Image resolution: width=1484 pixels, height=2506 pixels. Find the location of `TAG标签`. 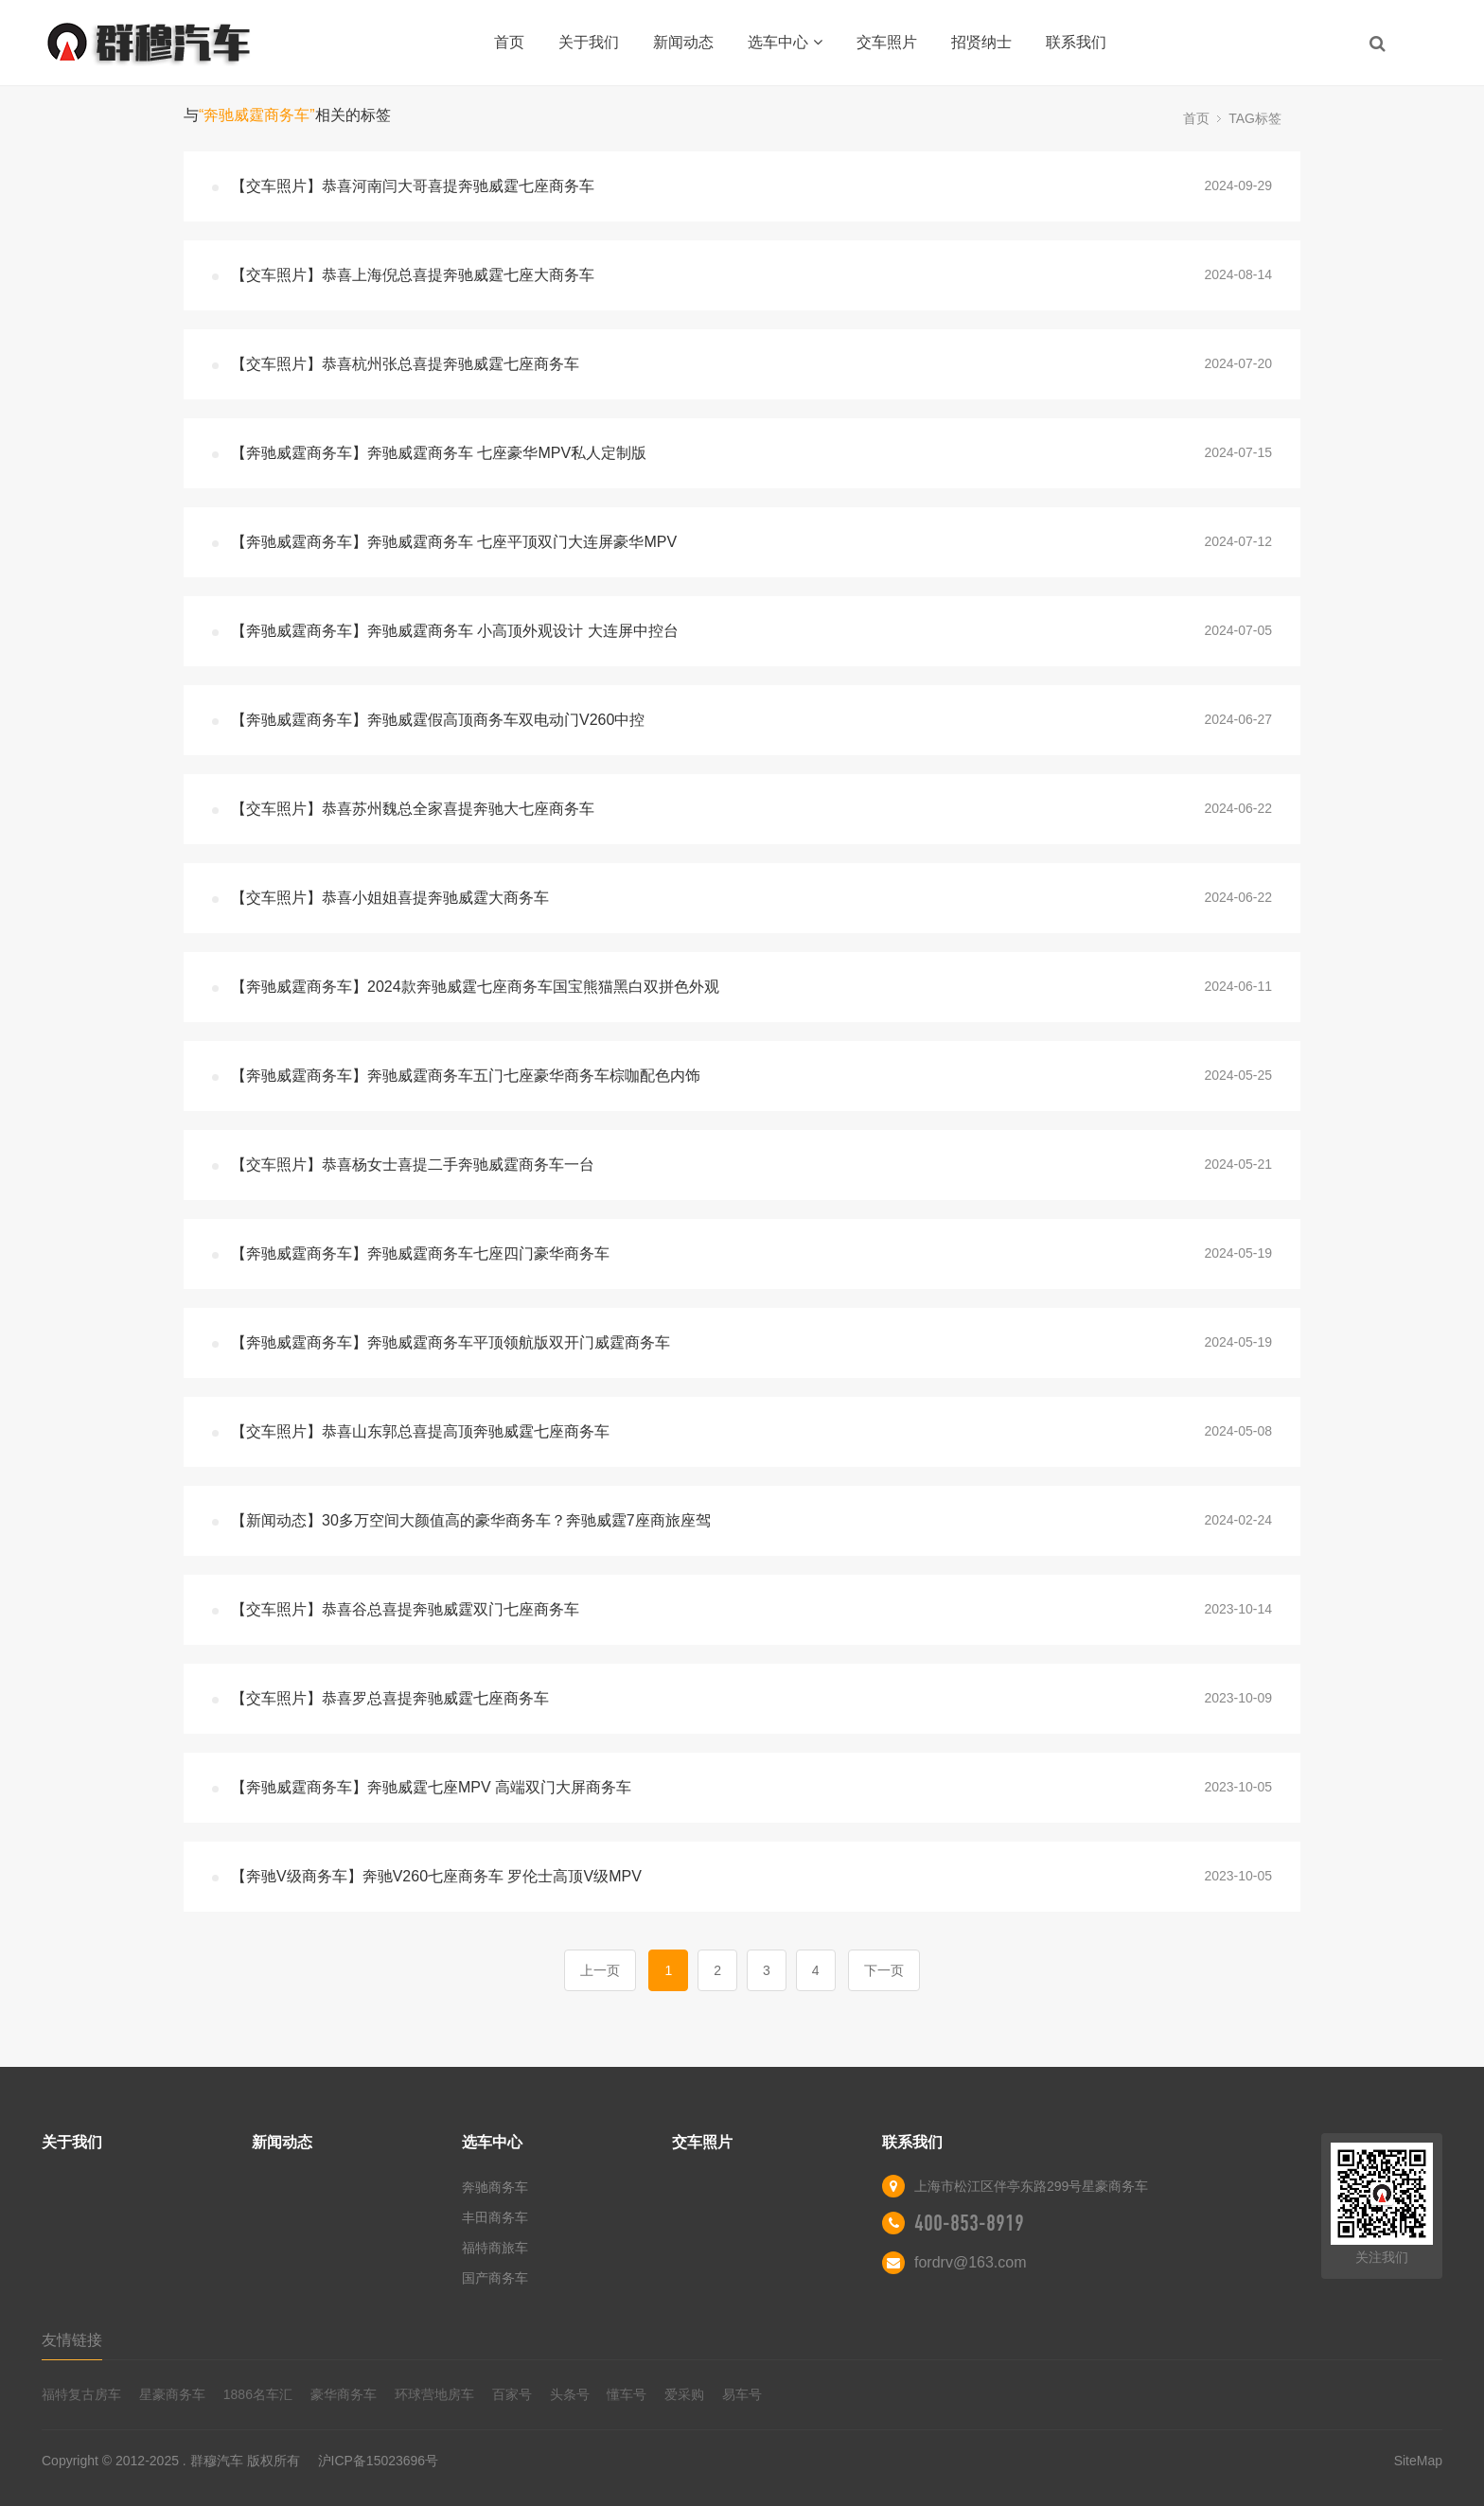

TAG标签 is located at coordinates (1254, 118).